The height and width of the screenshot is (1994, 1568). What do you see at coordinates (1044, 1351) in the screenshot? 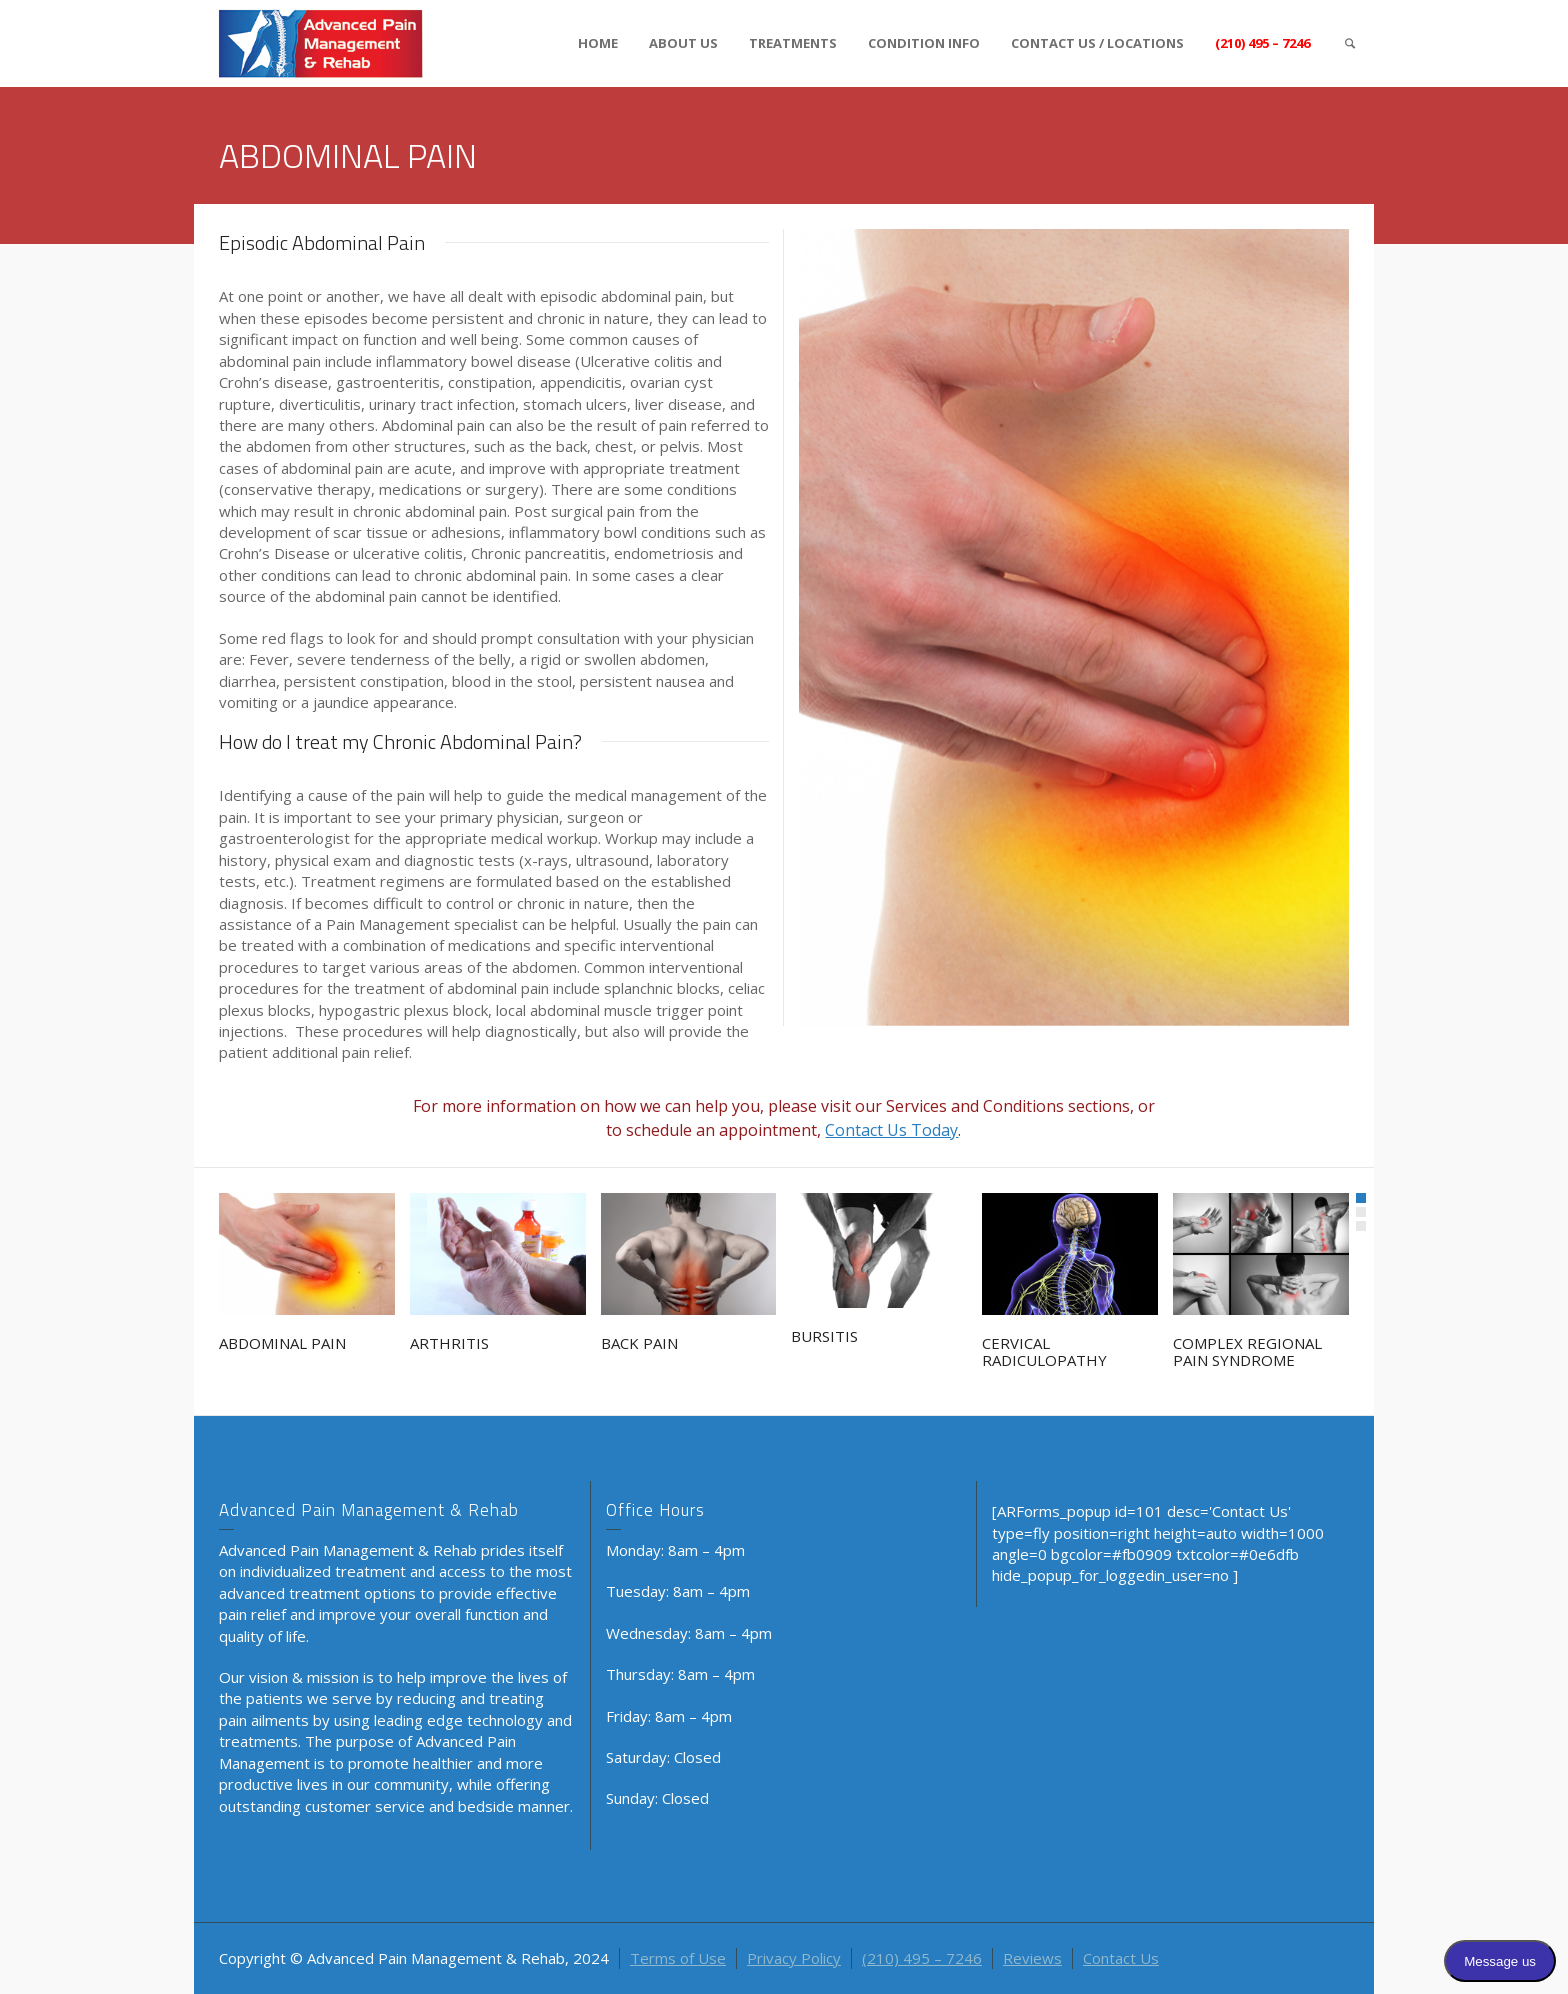
I see `CERVICAL RADICULOPATHY` at bounding box center [1044, 1351].